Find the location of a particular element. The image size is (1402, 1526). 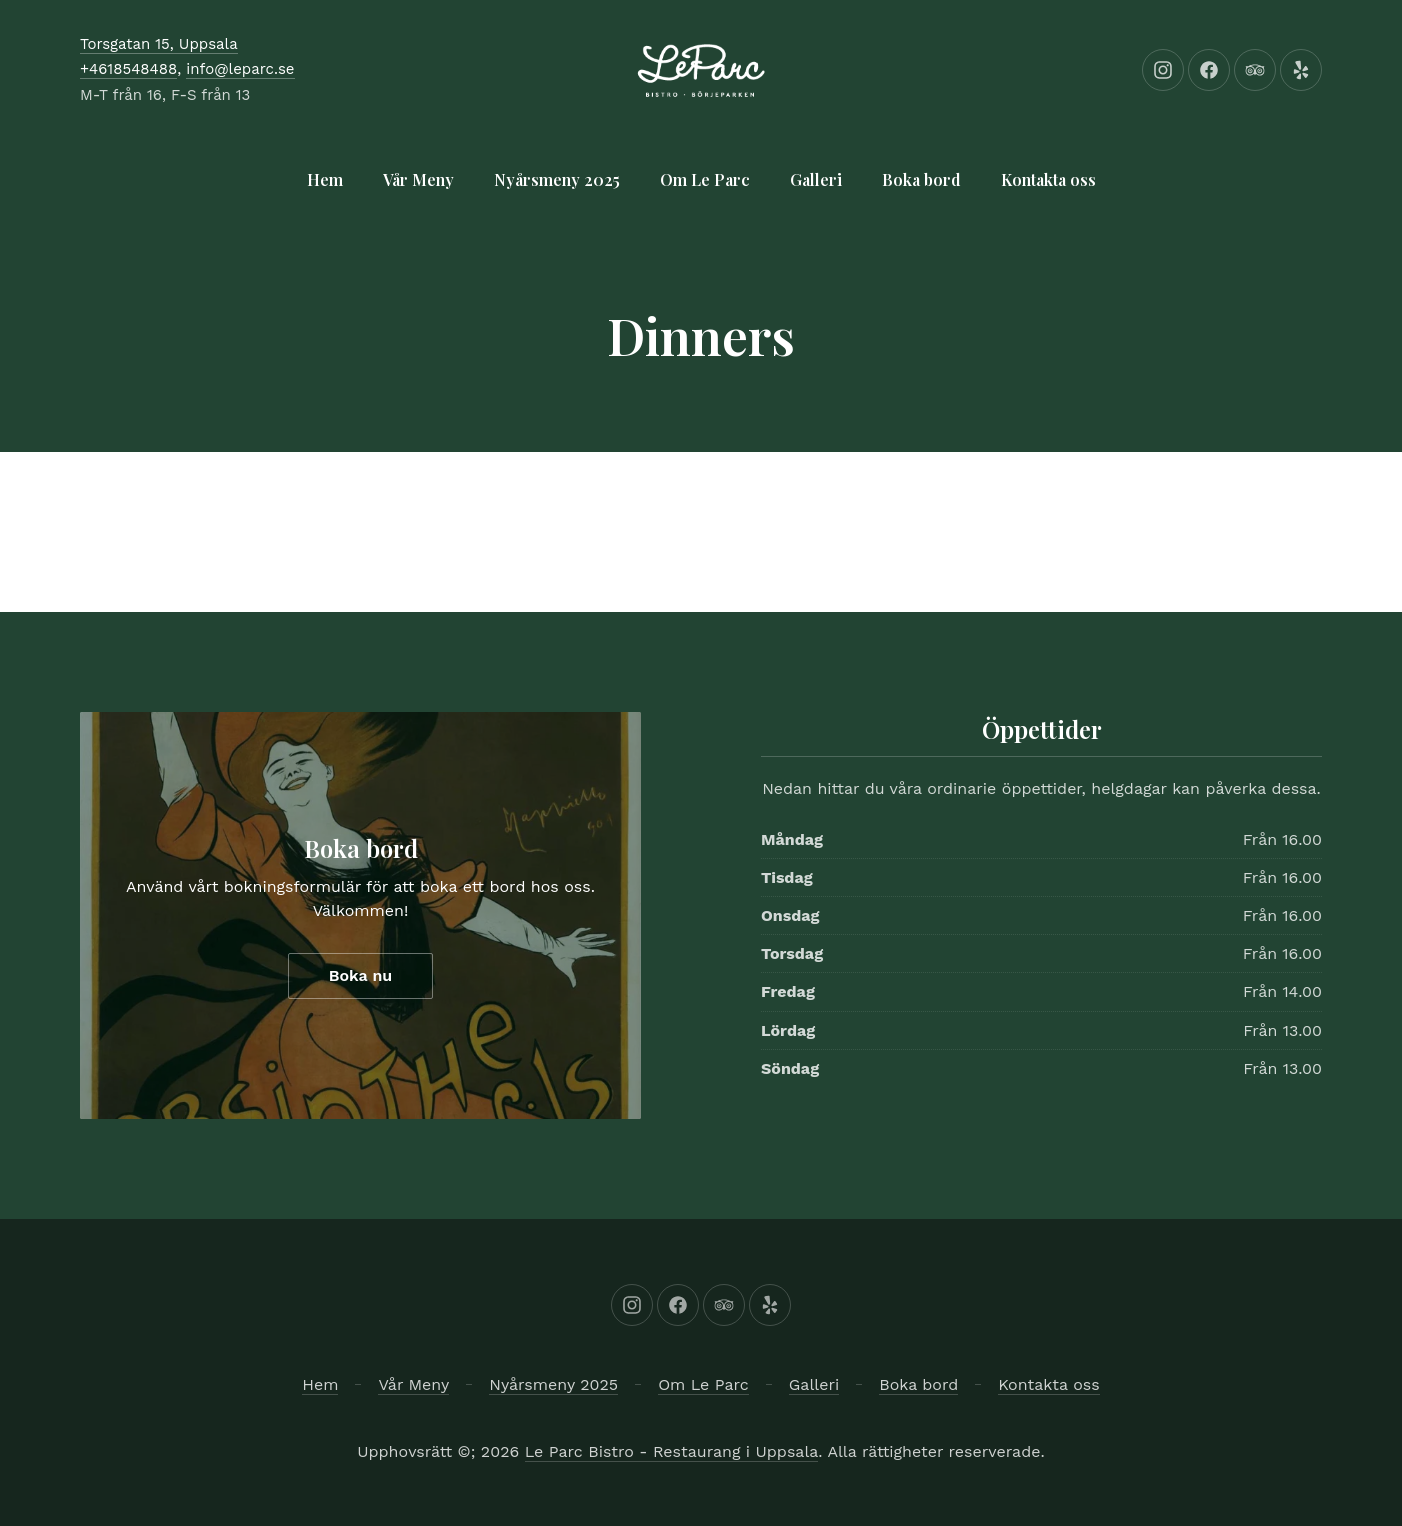

Le Parc Bistro - Restaurang i Uppsala is located at coordinates (672, 1451).